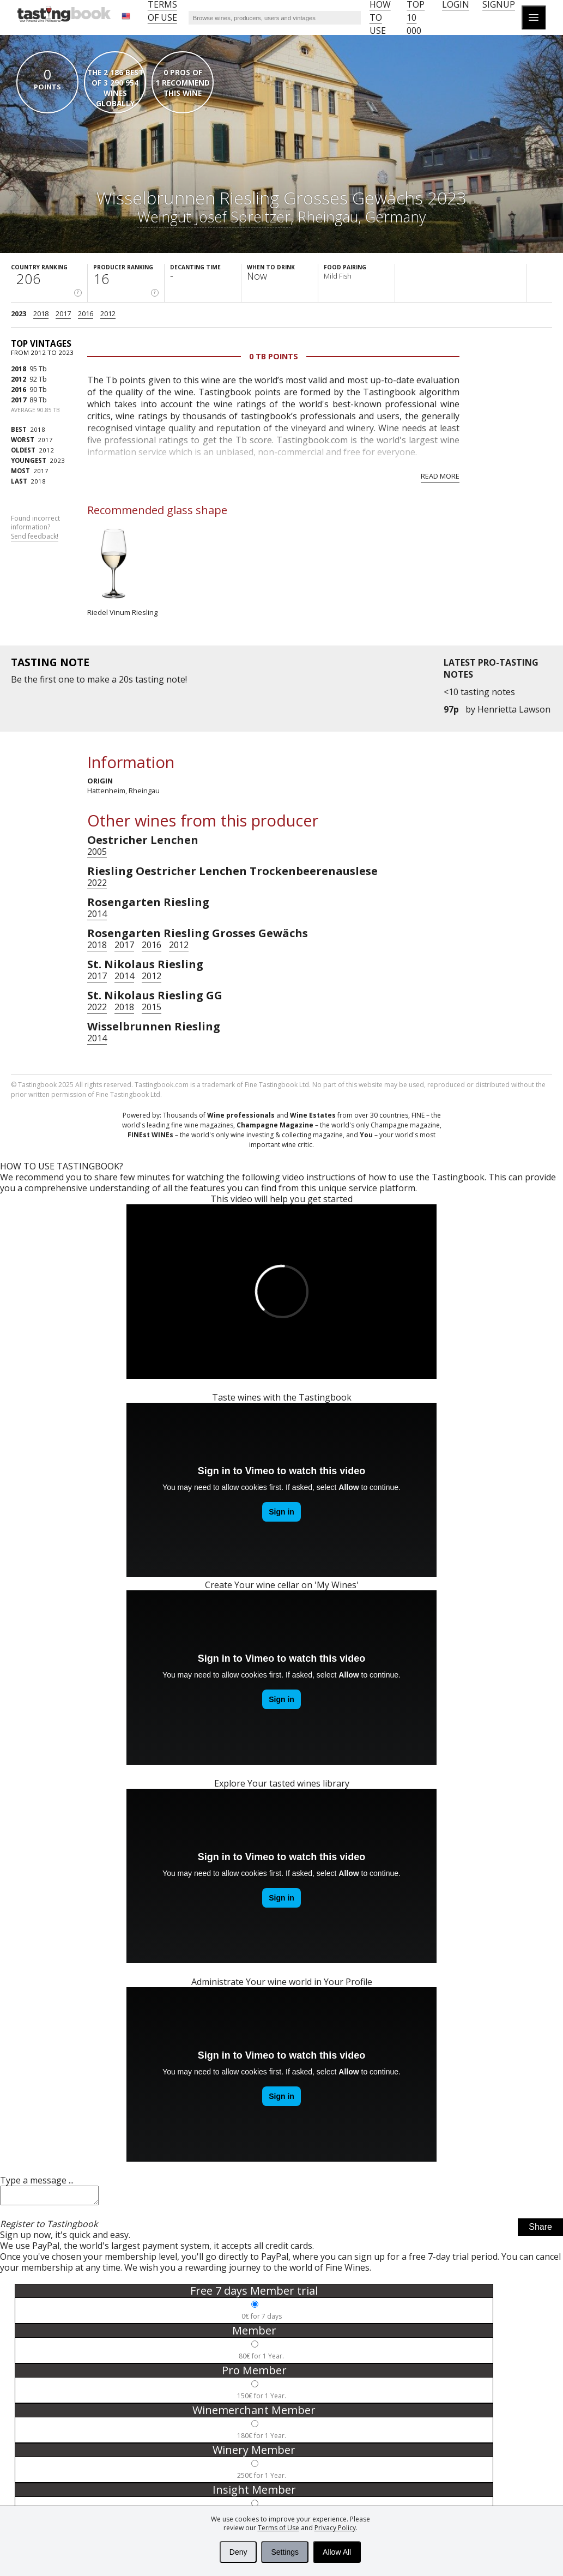  I want to click on Weingut Josef Spreitzer, so click(213, 217).